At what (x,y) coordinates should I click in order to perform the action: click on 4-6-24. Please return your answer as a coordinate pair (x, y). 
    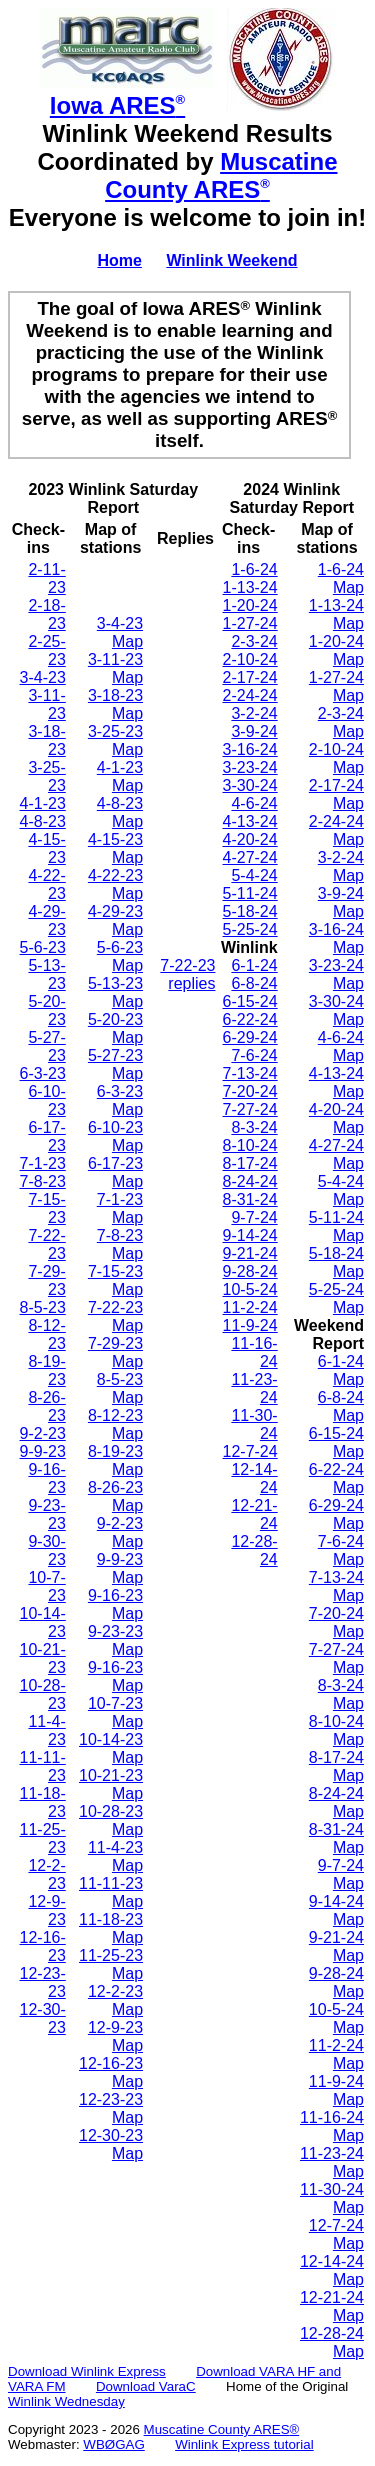
    Looking at the image, I should click on (254, 803).